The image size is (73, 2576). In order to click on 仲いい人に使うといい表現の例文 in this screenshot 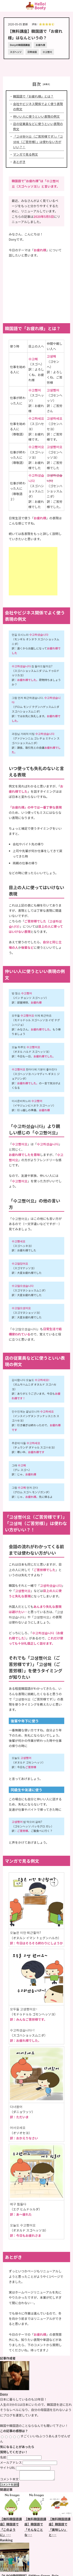, I will do `click(36, 116)`.